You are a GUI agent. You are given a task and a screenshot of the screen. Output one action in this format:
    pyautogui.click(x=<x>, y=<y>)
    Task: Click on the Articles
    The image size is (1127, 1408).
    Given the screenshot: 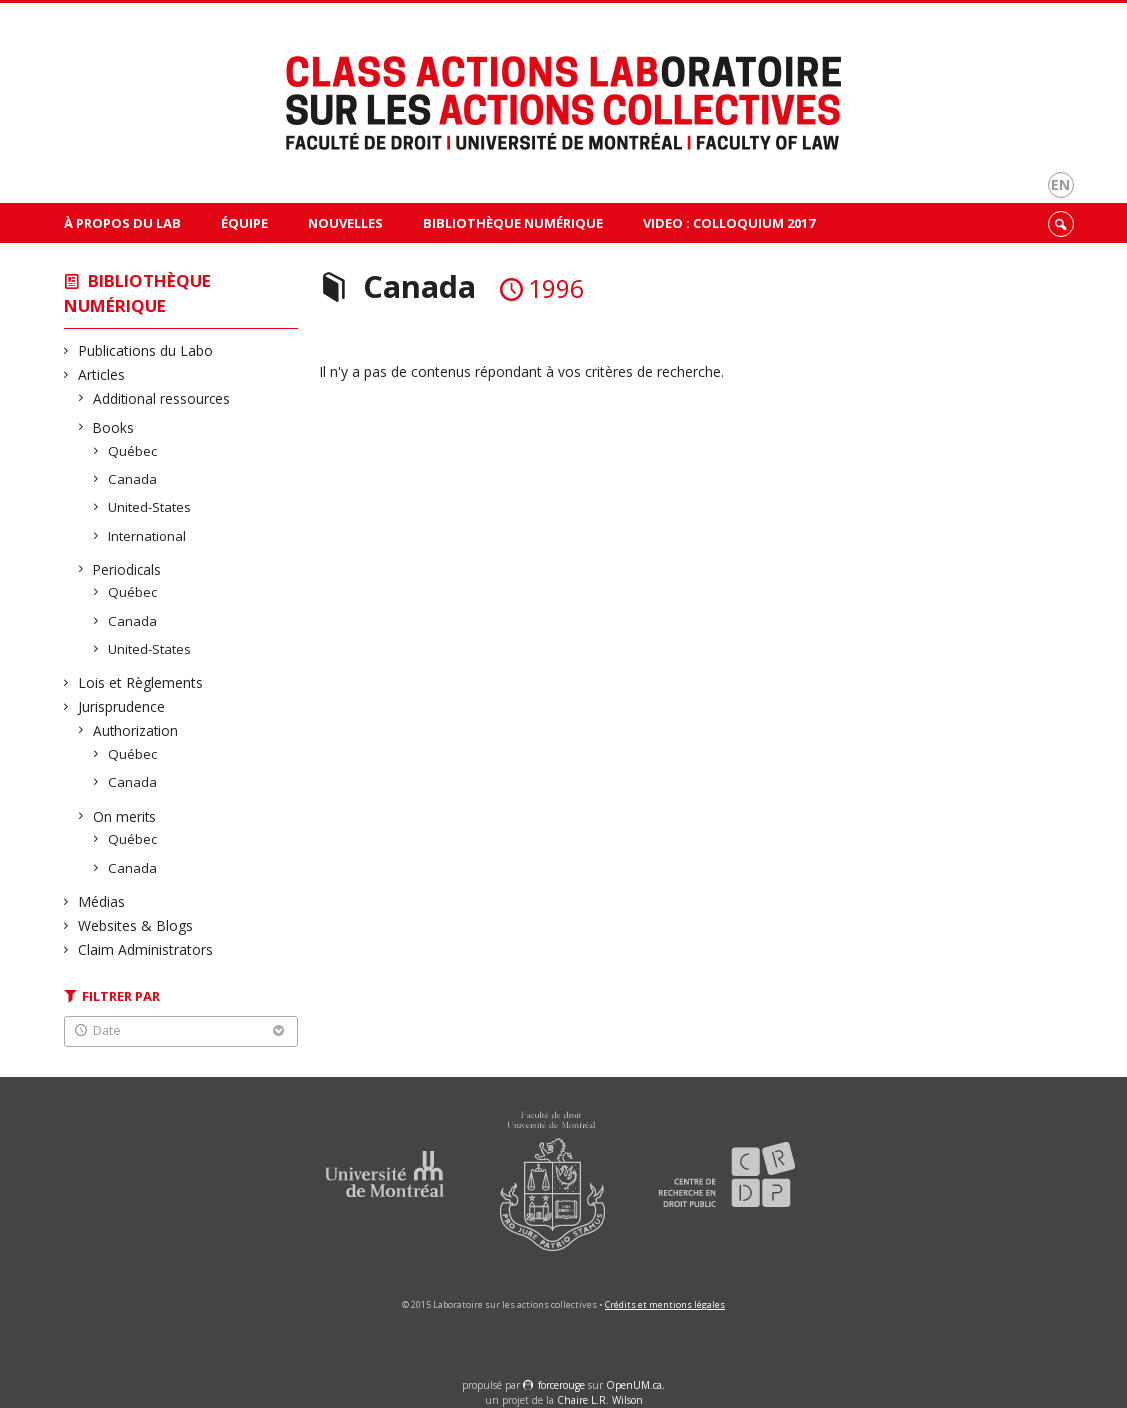 What is the action you would take?
    pyautogui.click(x=102, y=374)
    